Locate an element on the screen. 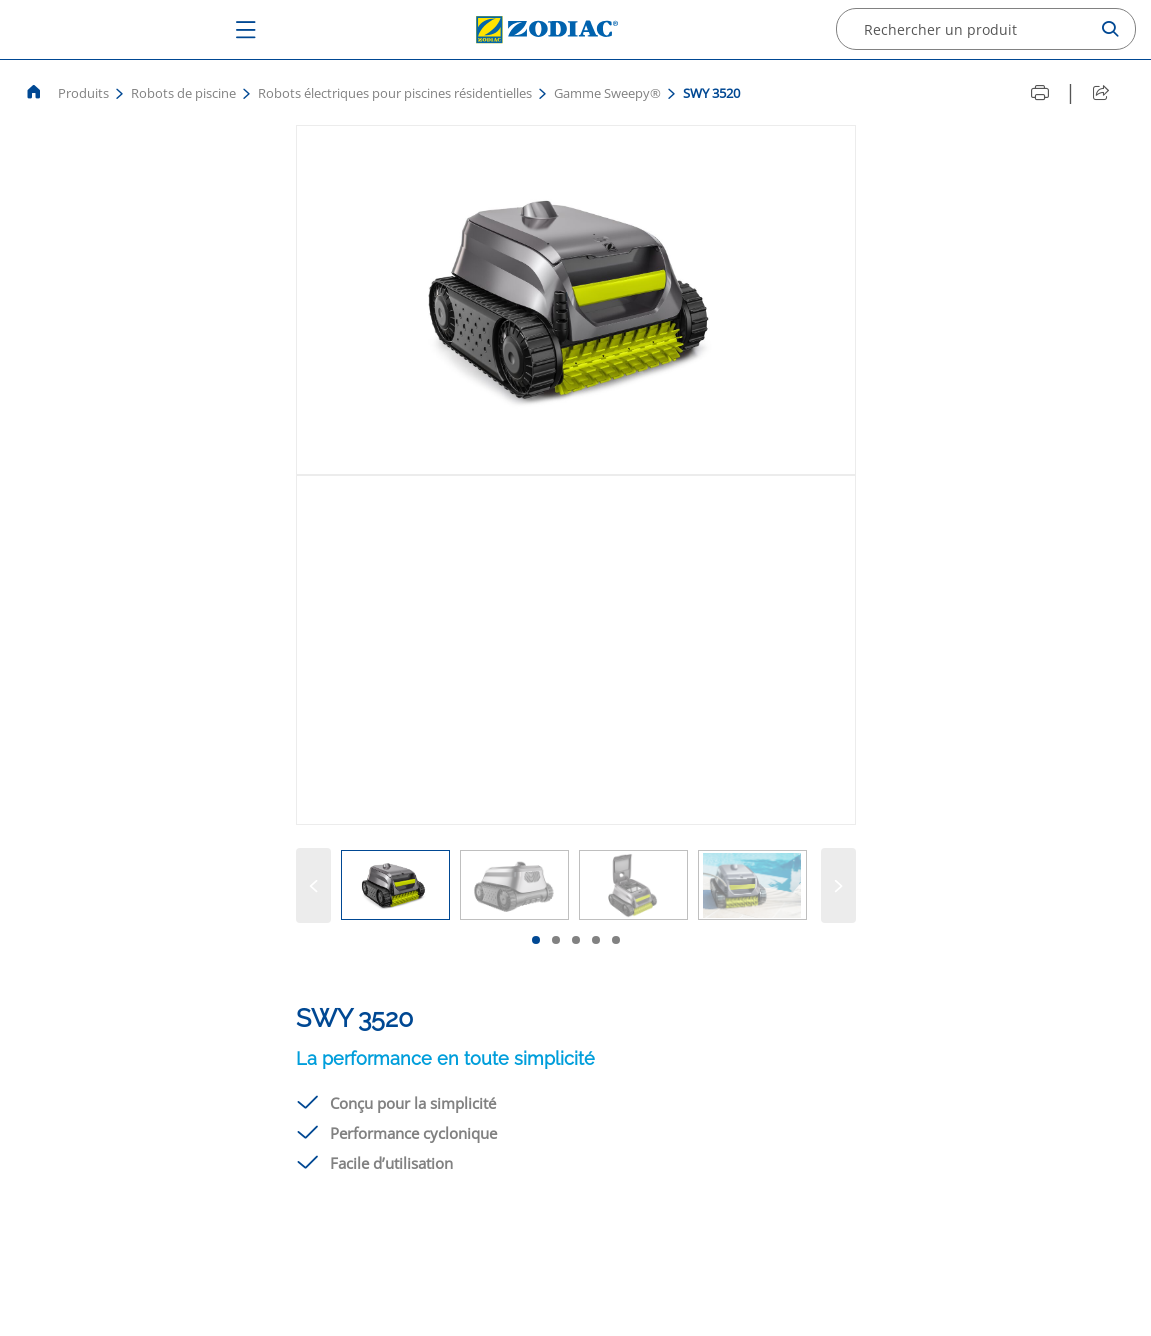 This screenshot has width=1151, height=1336. [Suivant] is located at coordinates (838, 885).